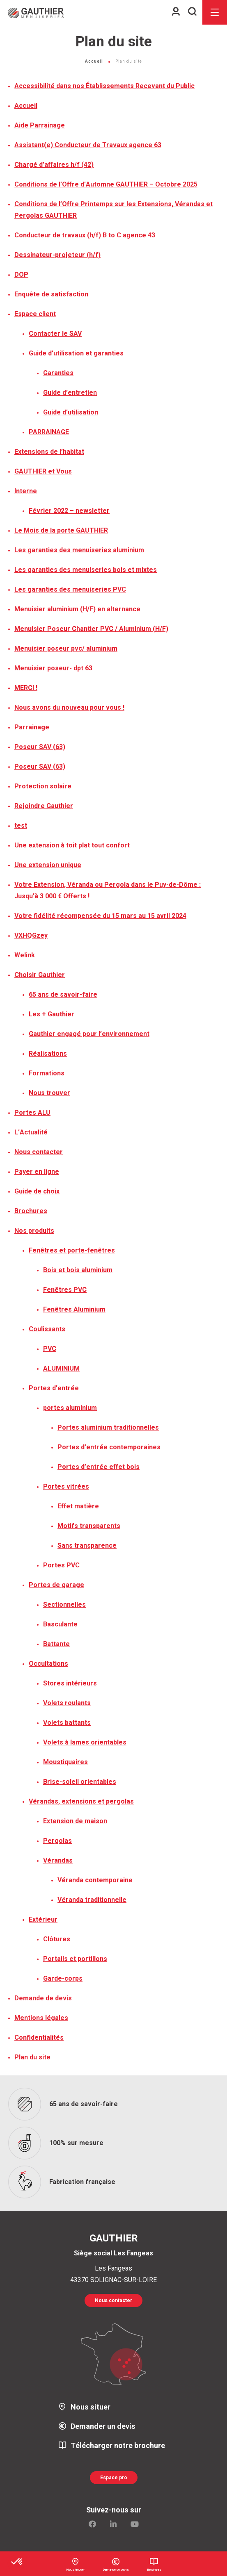 The width and height of the screenshot is (227, 2576). I want to click on Chargé d’affaires h/f (42), so click(54, 165).